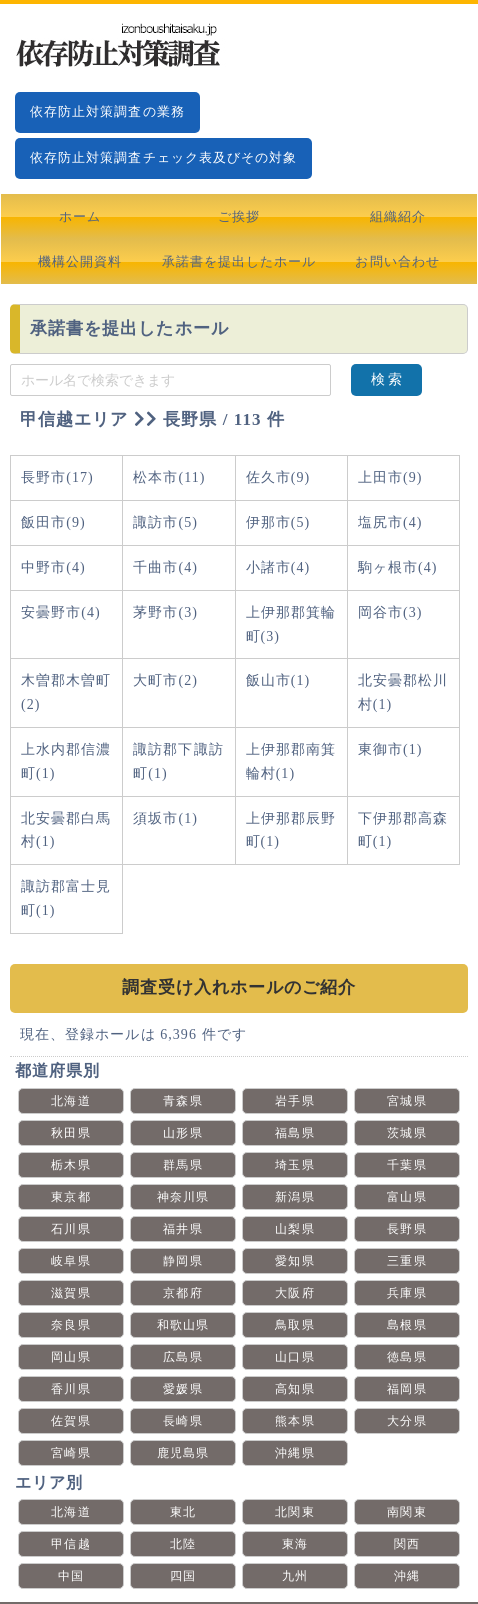 The width and height of the screenshot is (478, 1604). I want to click on 甲信越エリア, so click(74, 419).